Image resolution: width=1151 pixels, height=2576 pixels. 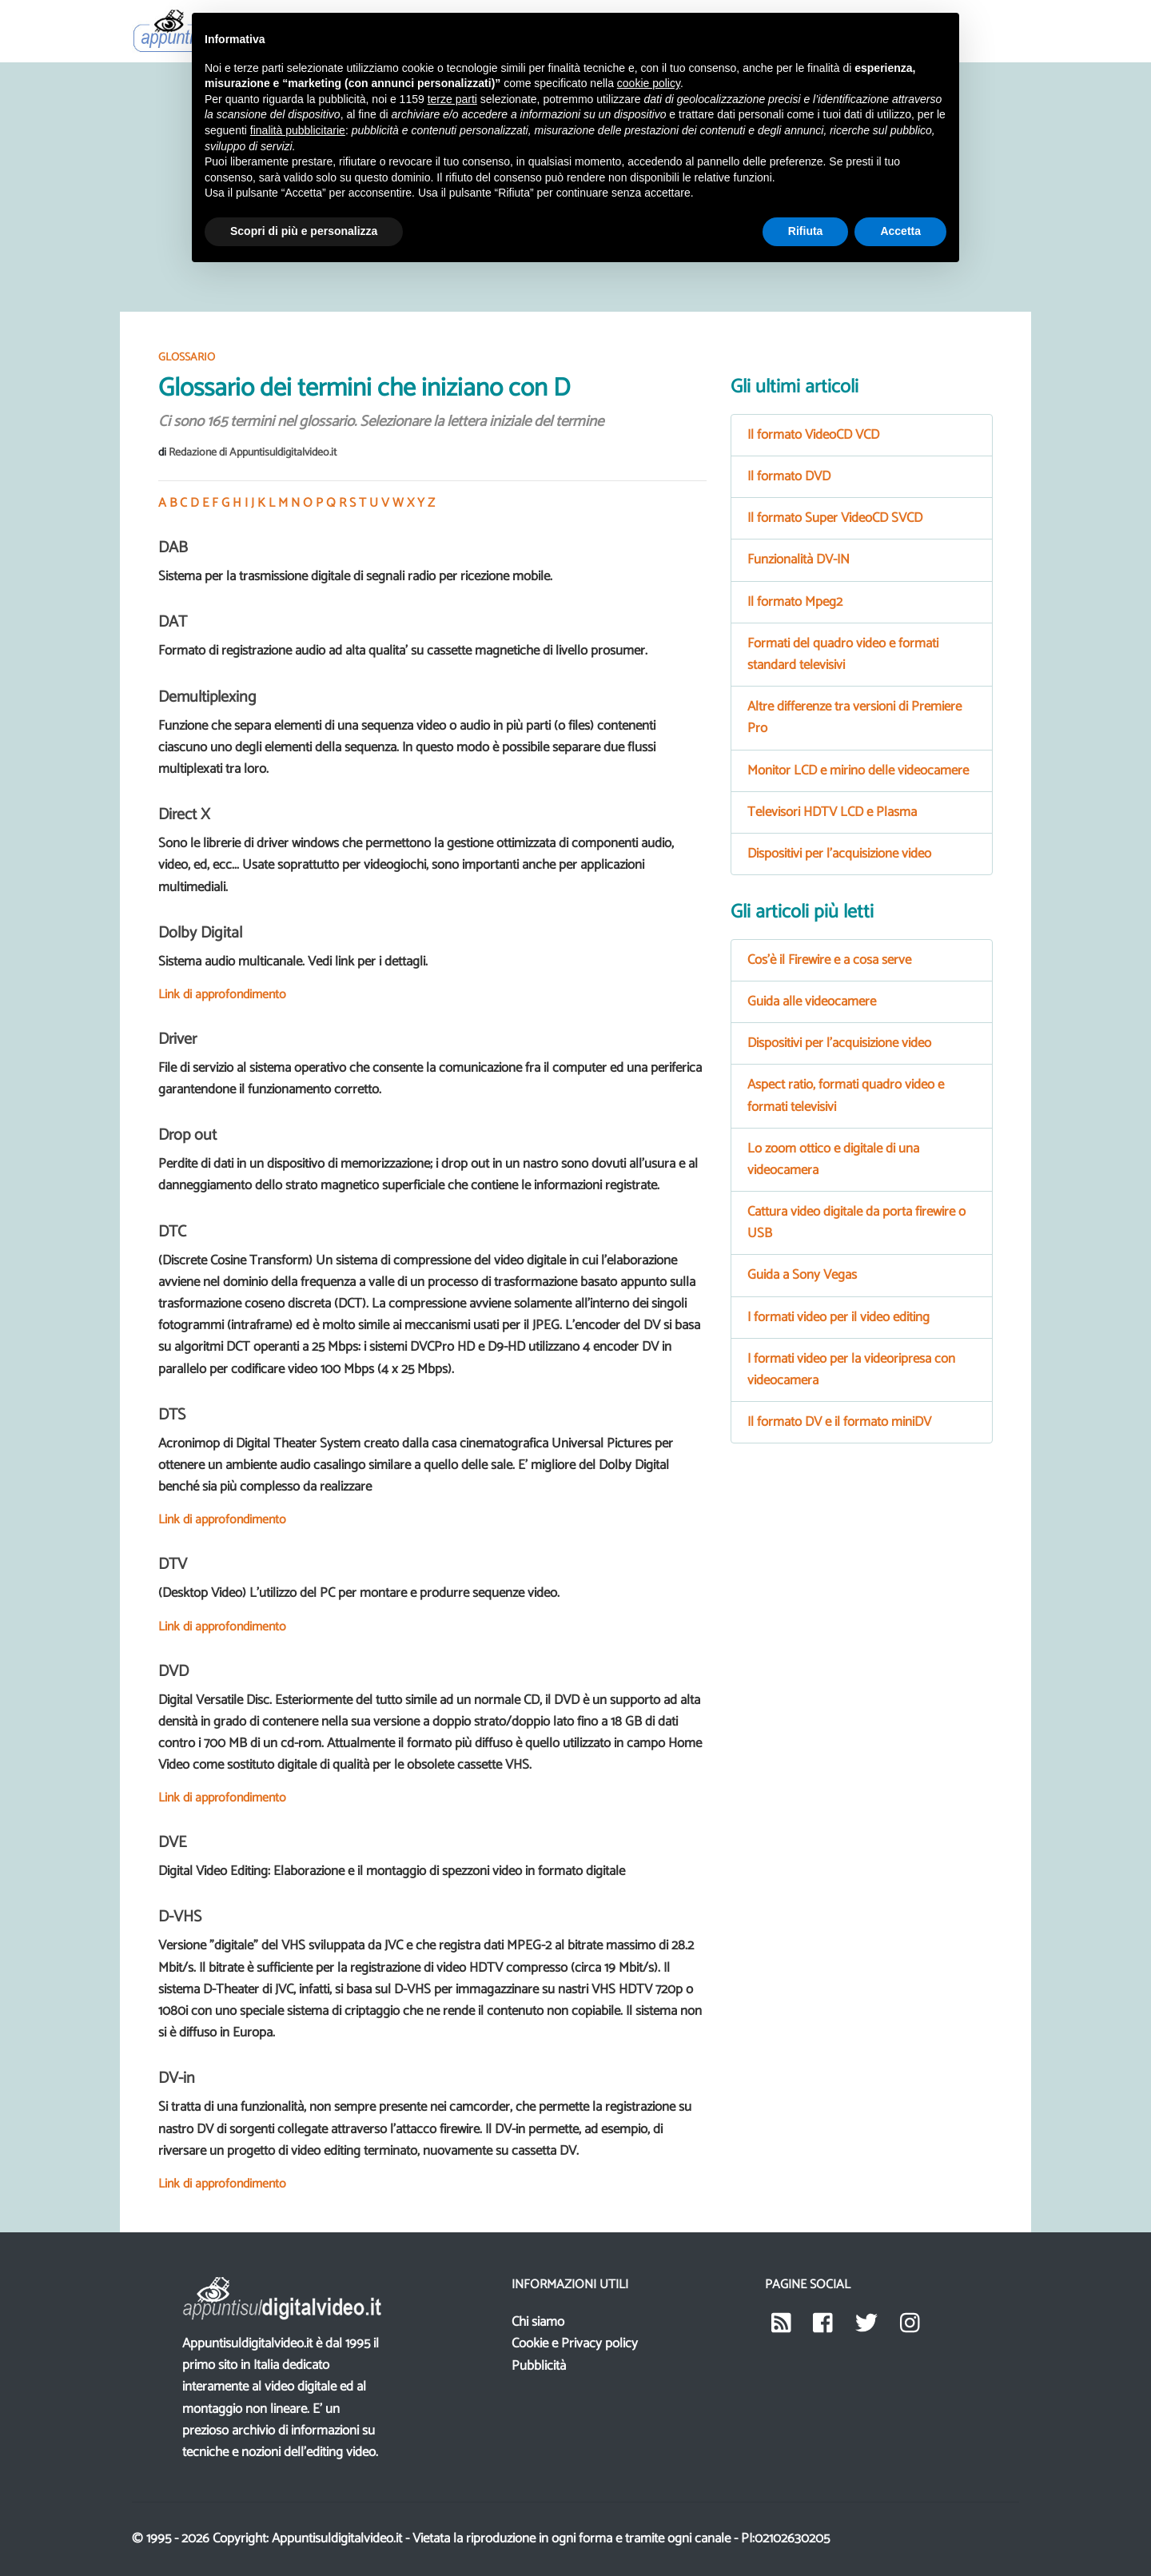 I want to click on Redazione di Appuntisuldigitalvideo.it, so click(x=253, y=453).